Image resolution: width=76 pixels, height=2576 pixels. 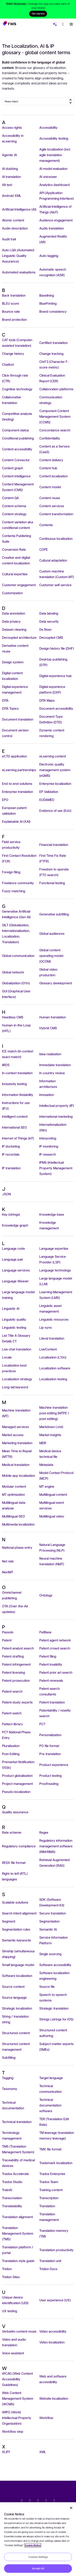 What do you see at coordinates (45, 629) in the screenshot?
I see `De Novo` at bounding box center [45, 629].